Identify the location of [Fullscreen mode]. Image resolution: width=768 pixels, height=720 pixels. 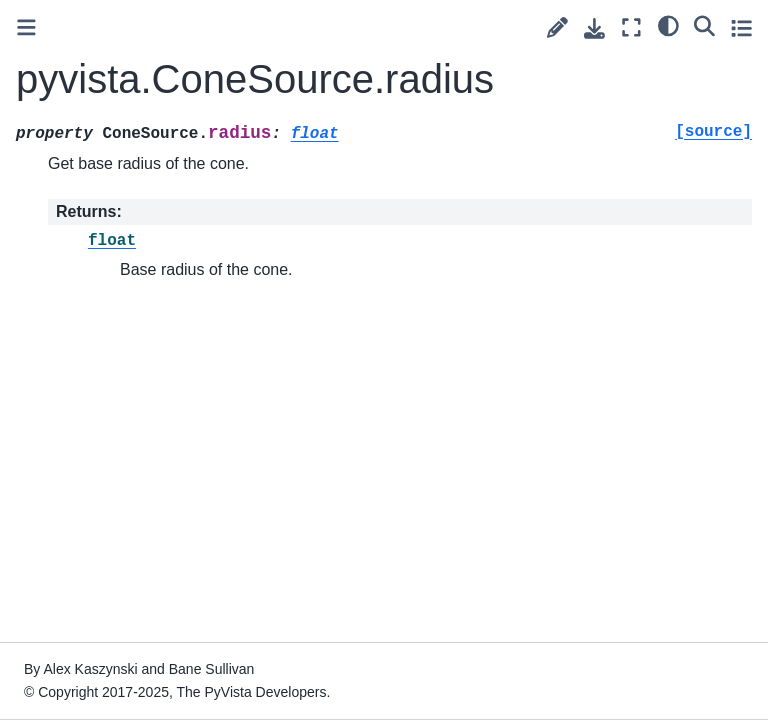
(631, 27).